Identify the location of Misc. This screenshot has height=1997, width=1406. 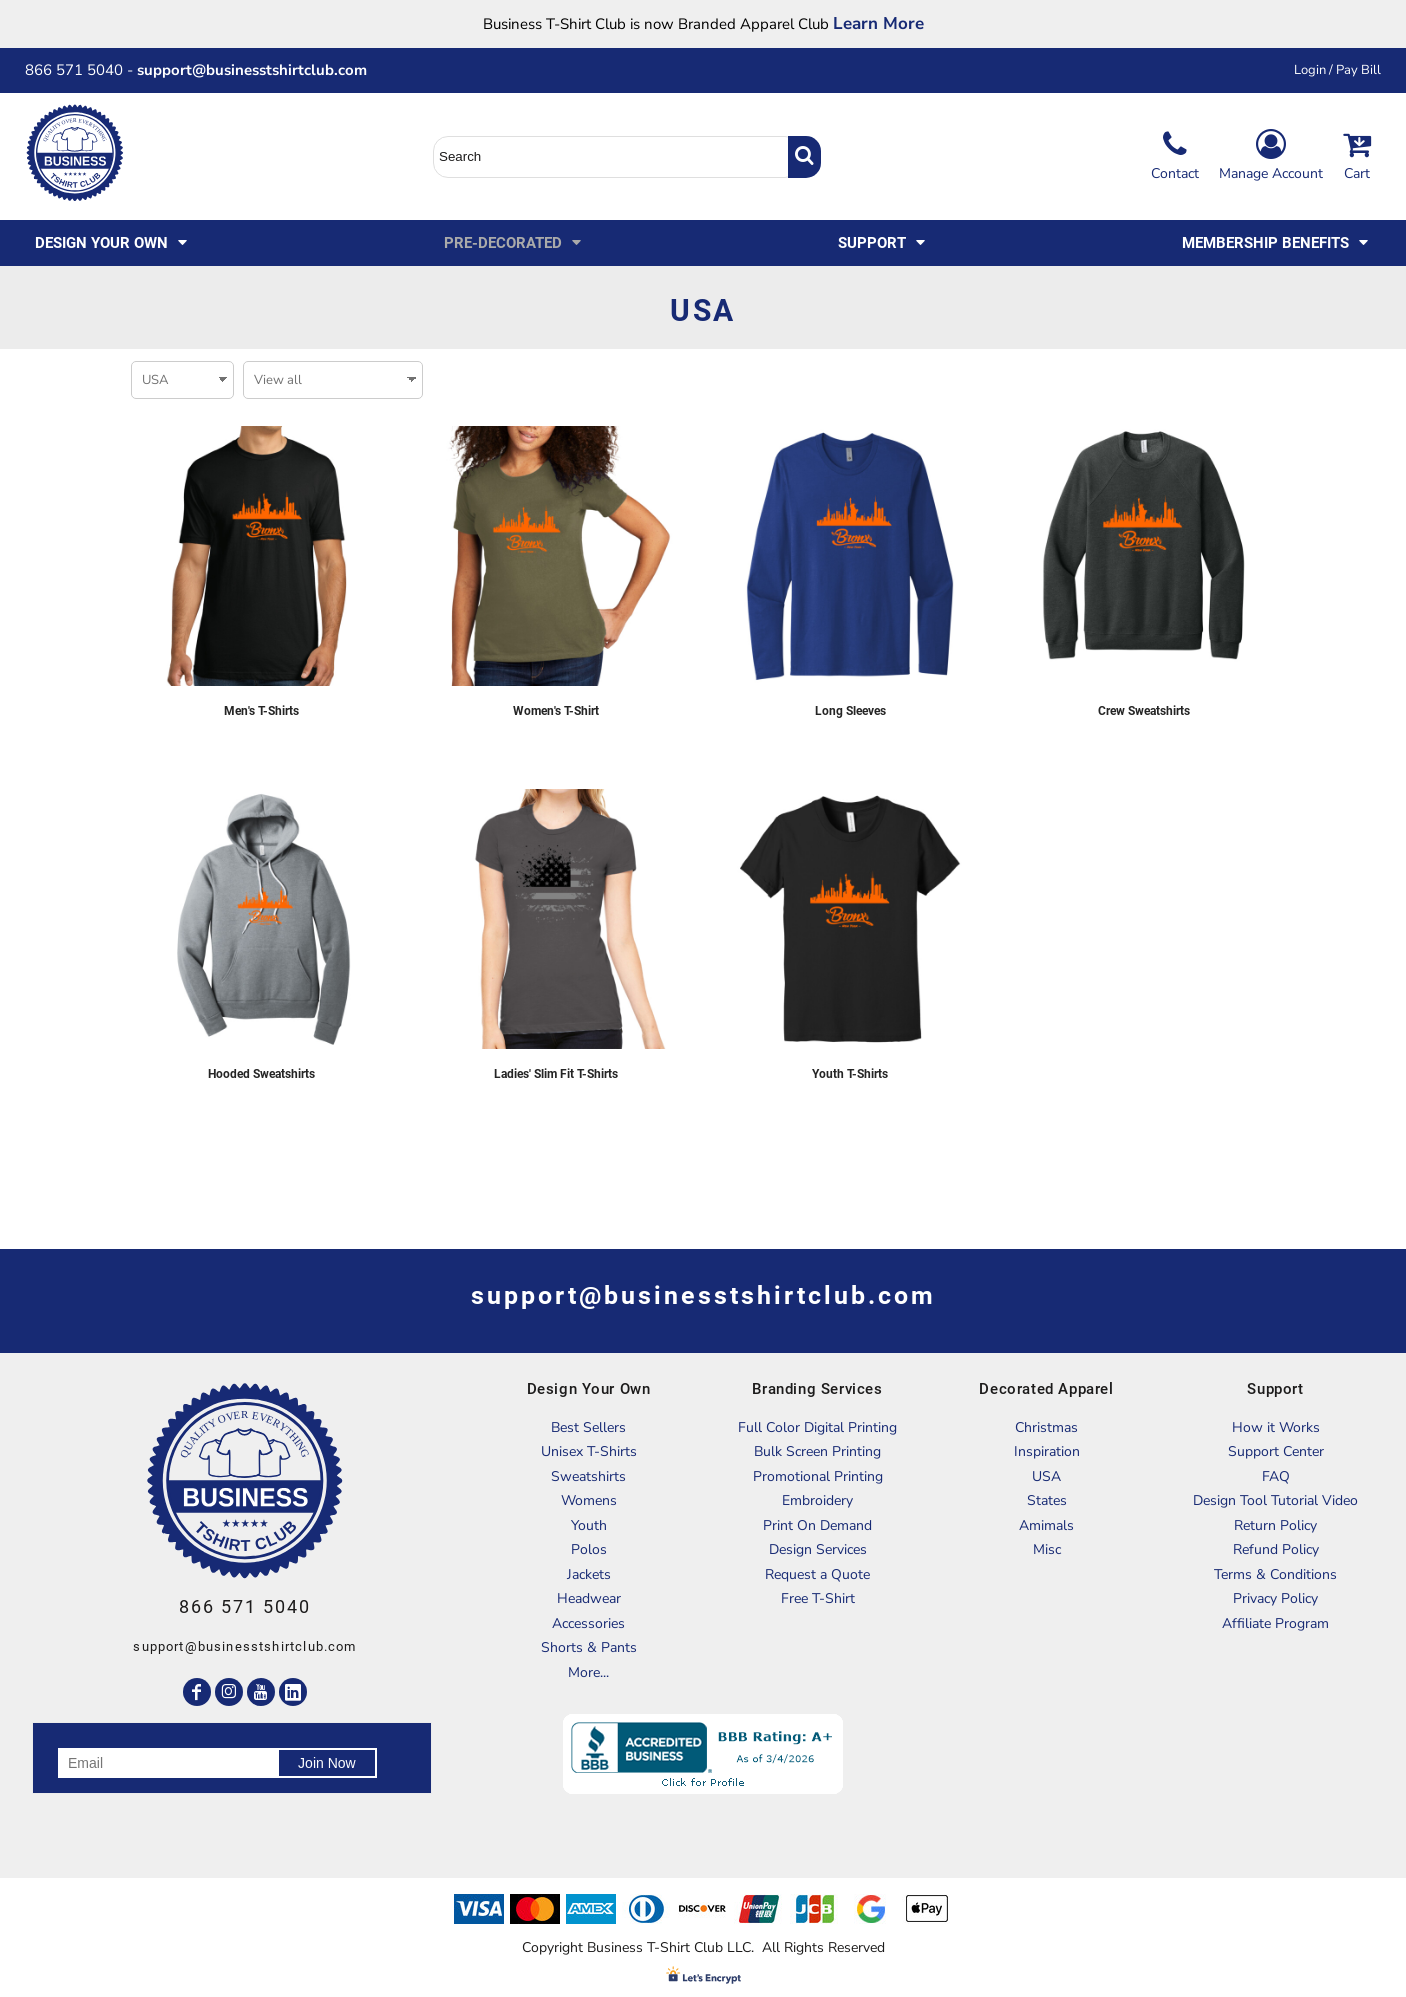
(1047, 1549).